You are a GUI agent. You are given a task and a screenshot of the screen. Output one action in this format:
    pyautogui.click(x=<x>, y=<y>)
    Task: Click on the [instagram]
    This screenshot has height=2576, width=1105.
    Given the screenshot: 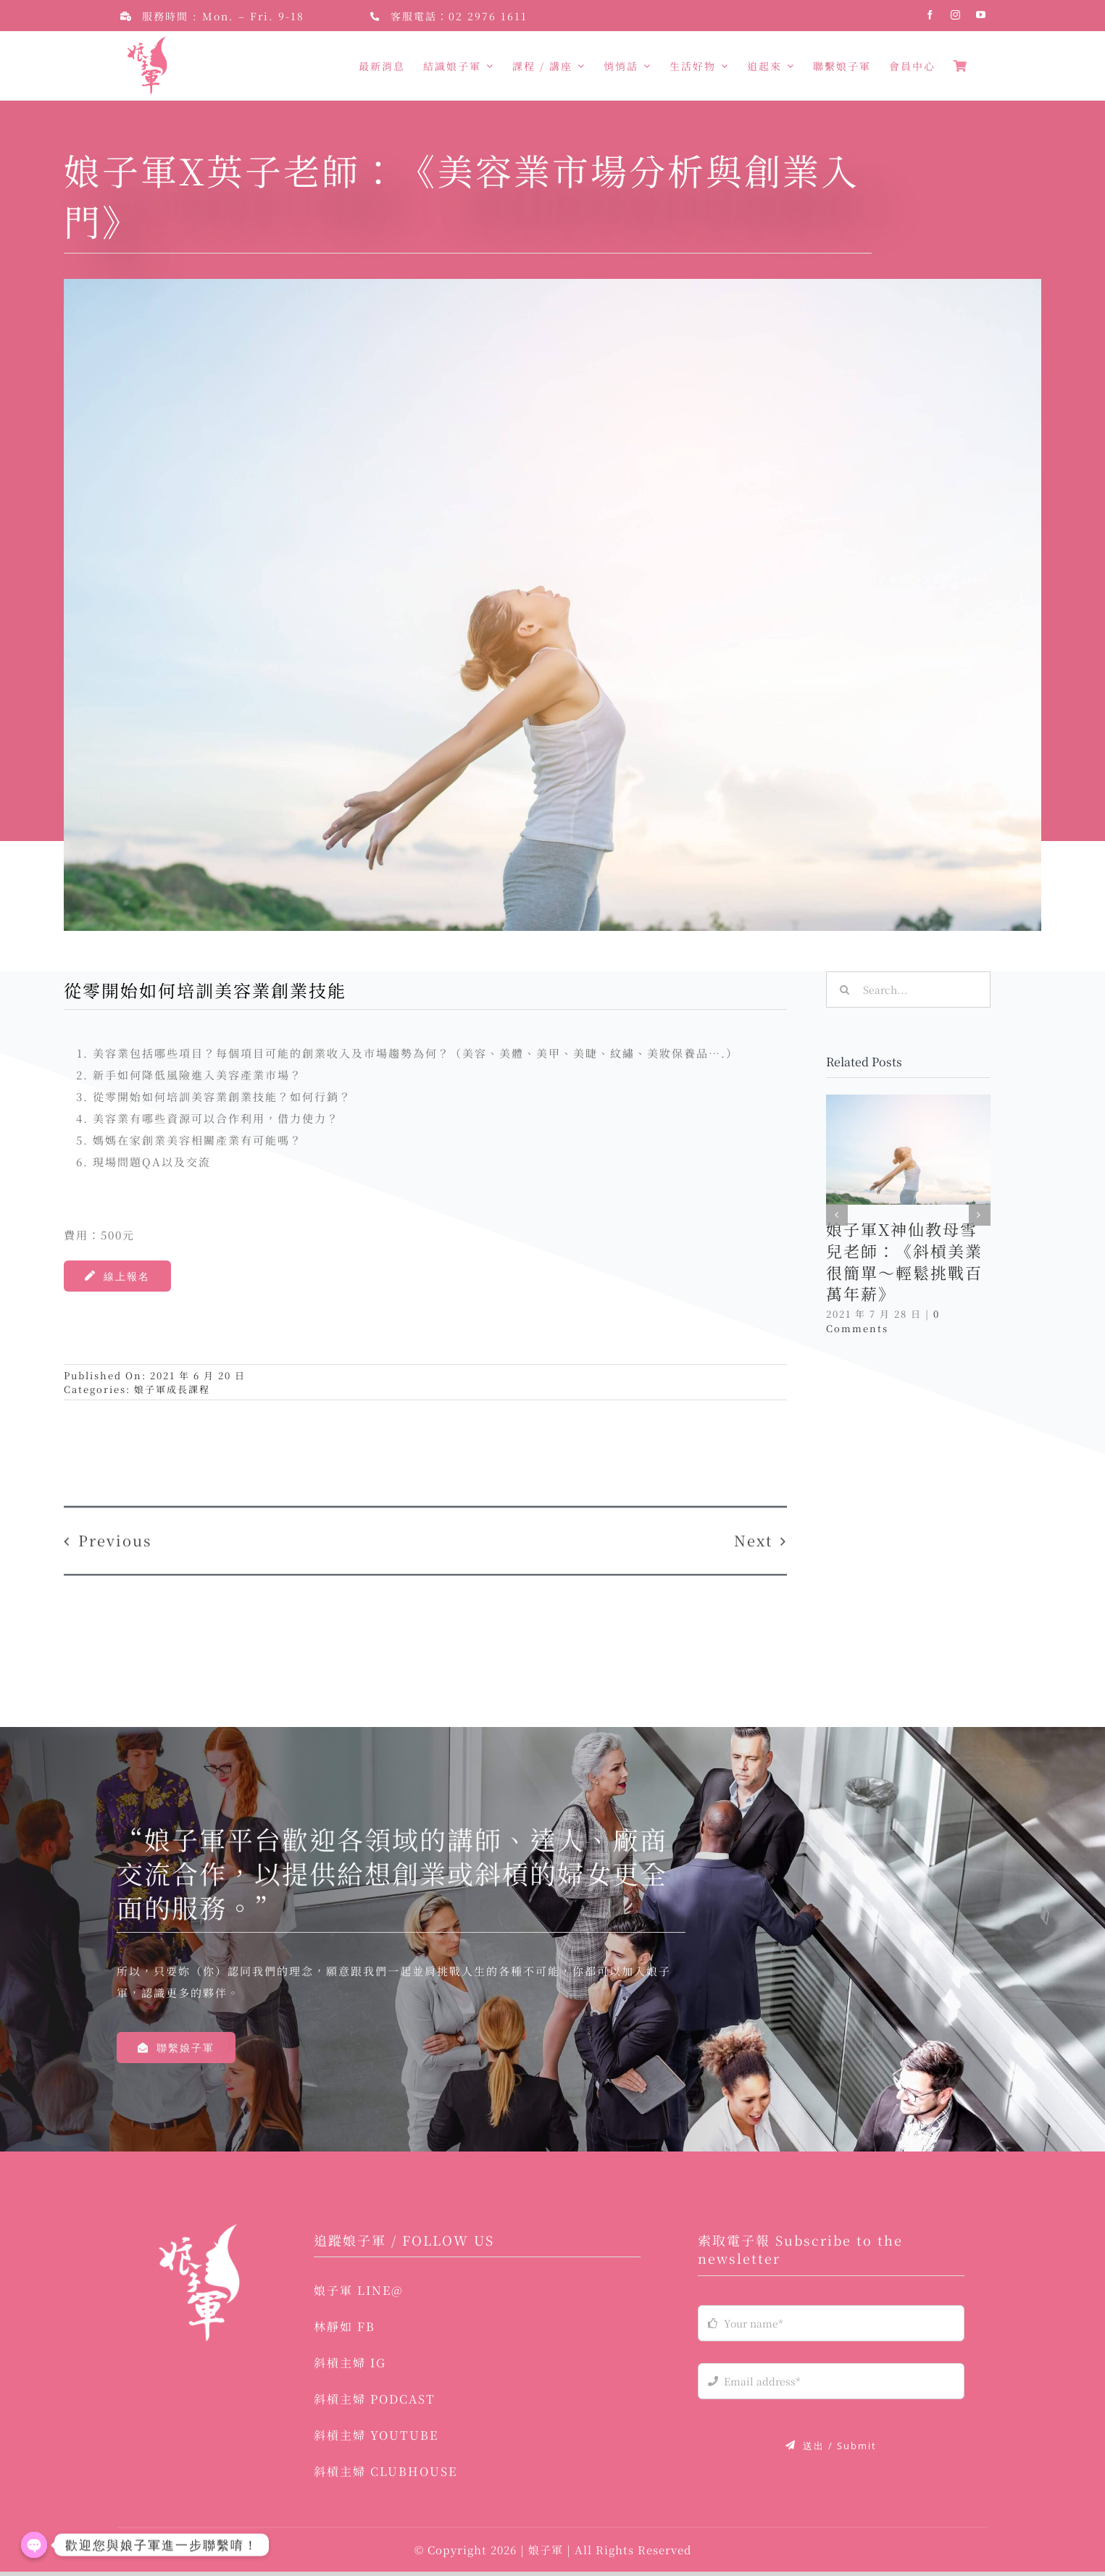 What is the action you would take?
    pyautogui.click(x=956, y=15)
    